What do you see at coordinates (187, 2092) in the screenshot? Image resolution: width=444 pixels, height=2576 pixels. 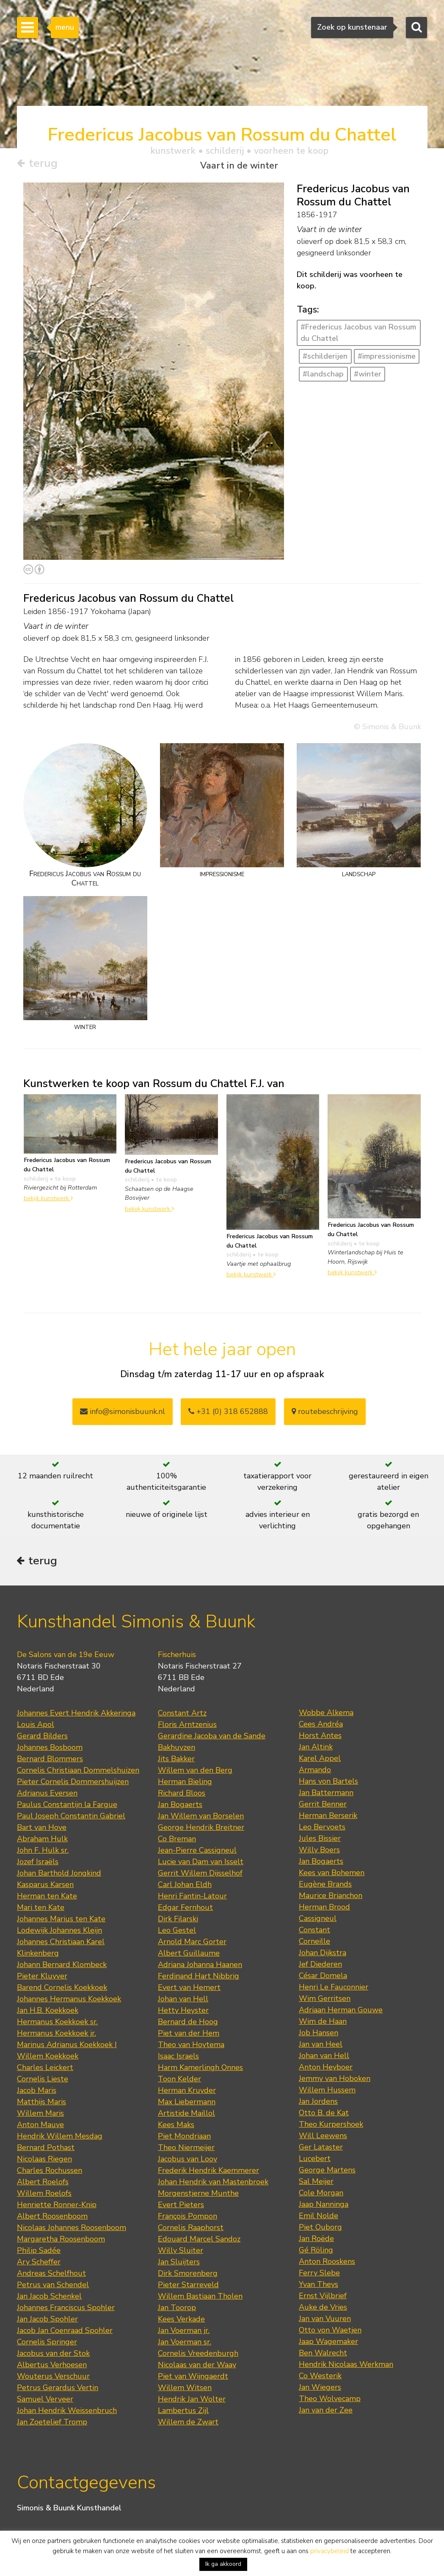 I see `Herman Kruyder` at bounding box center [187, 2092].